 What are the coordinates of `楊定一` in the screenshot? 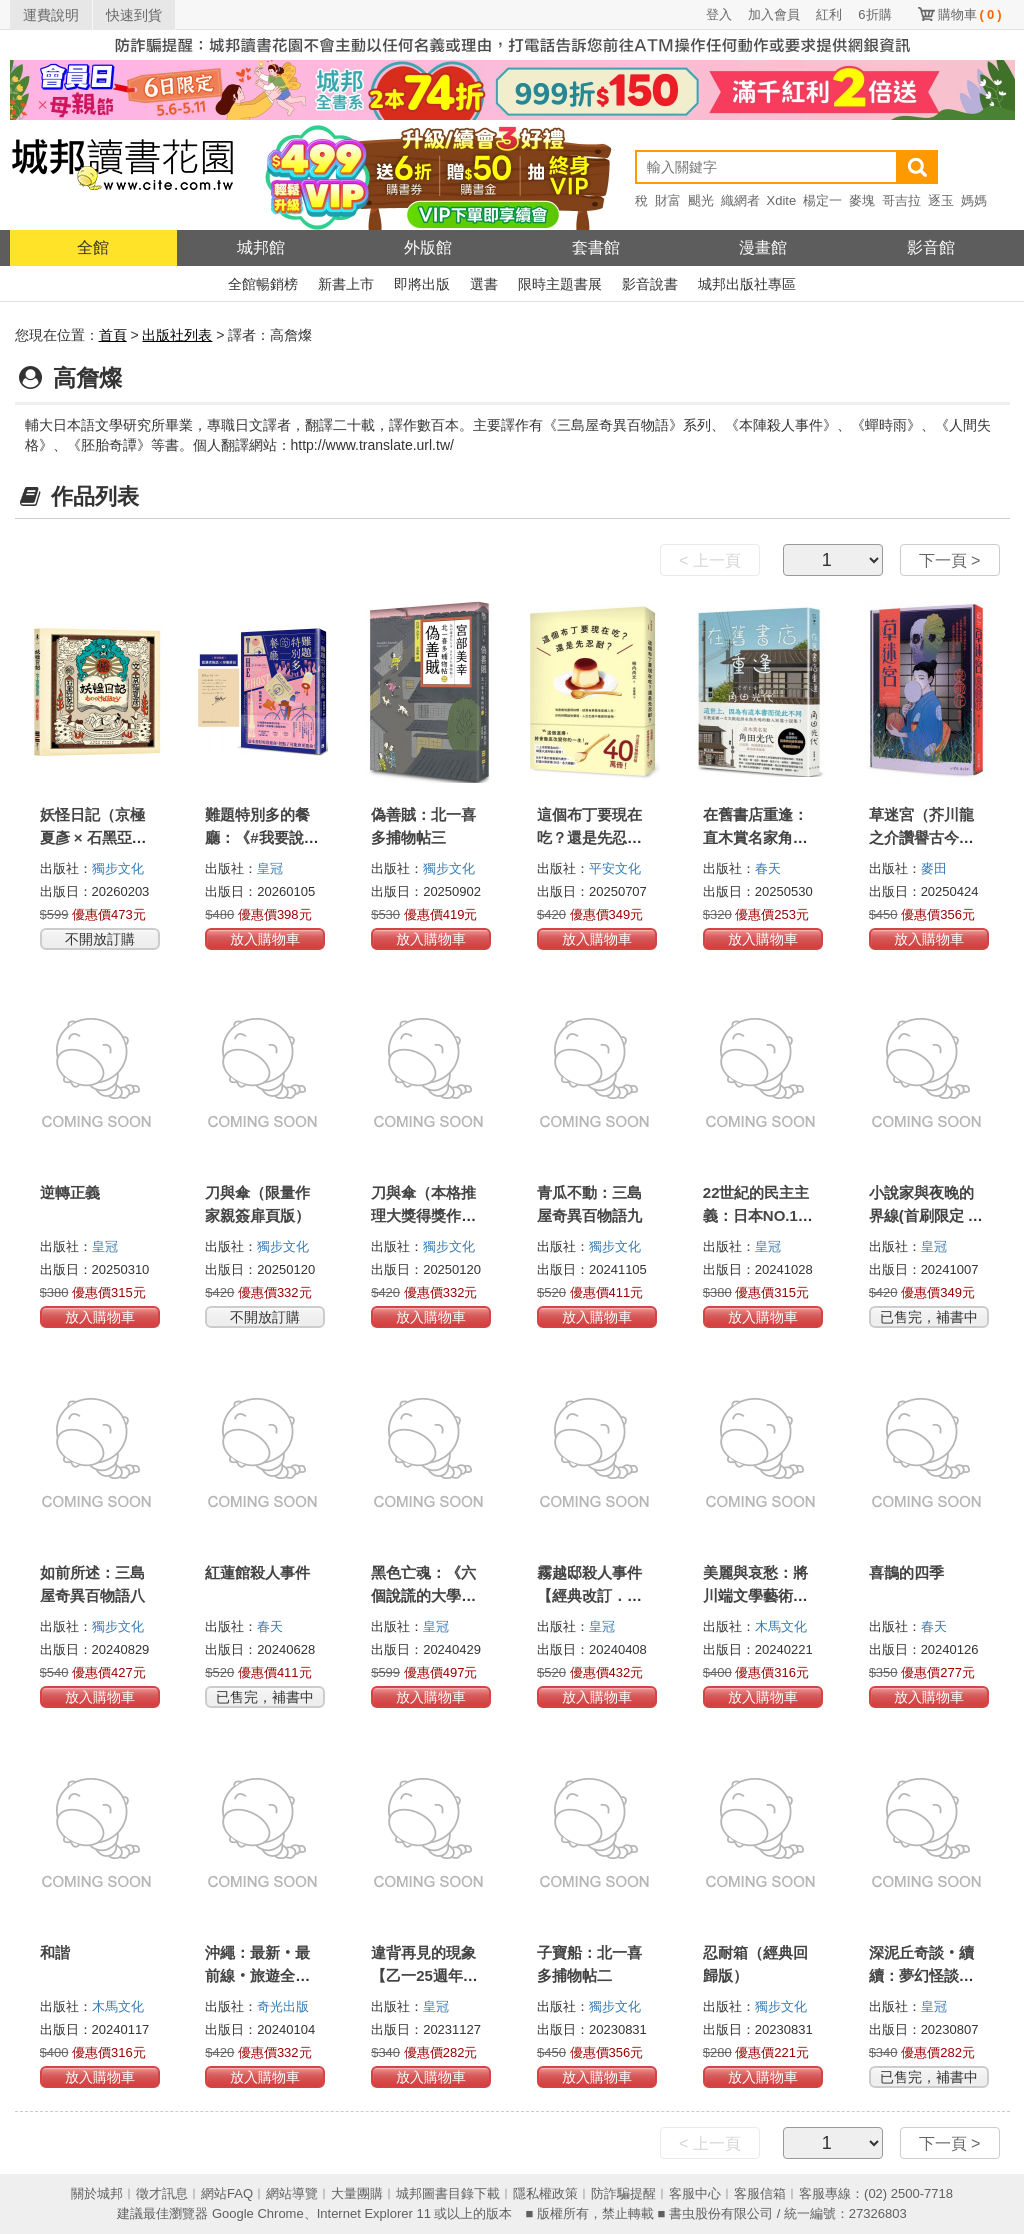 It's located at (822, 200).